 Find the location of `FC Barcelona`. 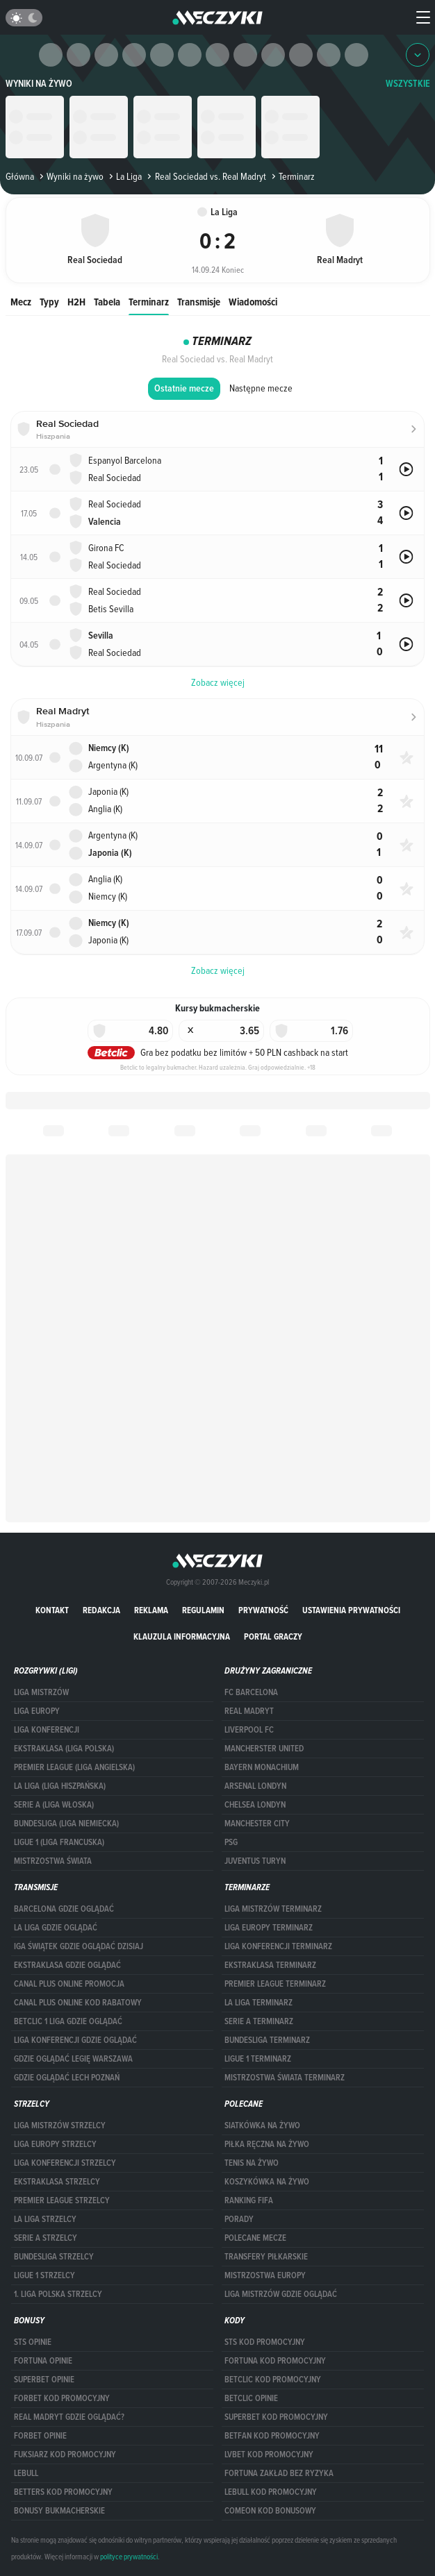

FC Barcelona is located at coordinates (251, 1692).